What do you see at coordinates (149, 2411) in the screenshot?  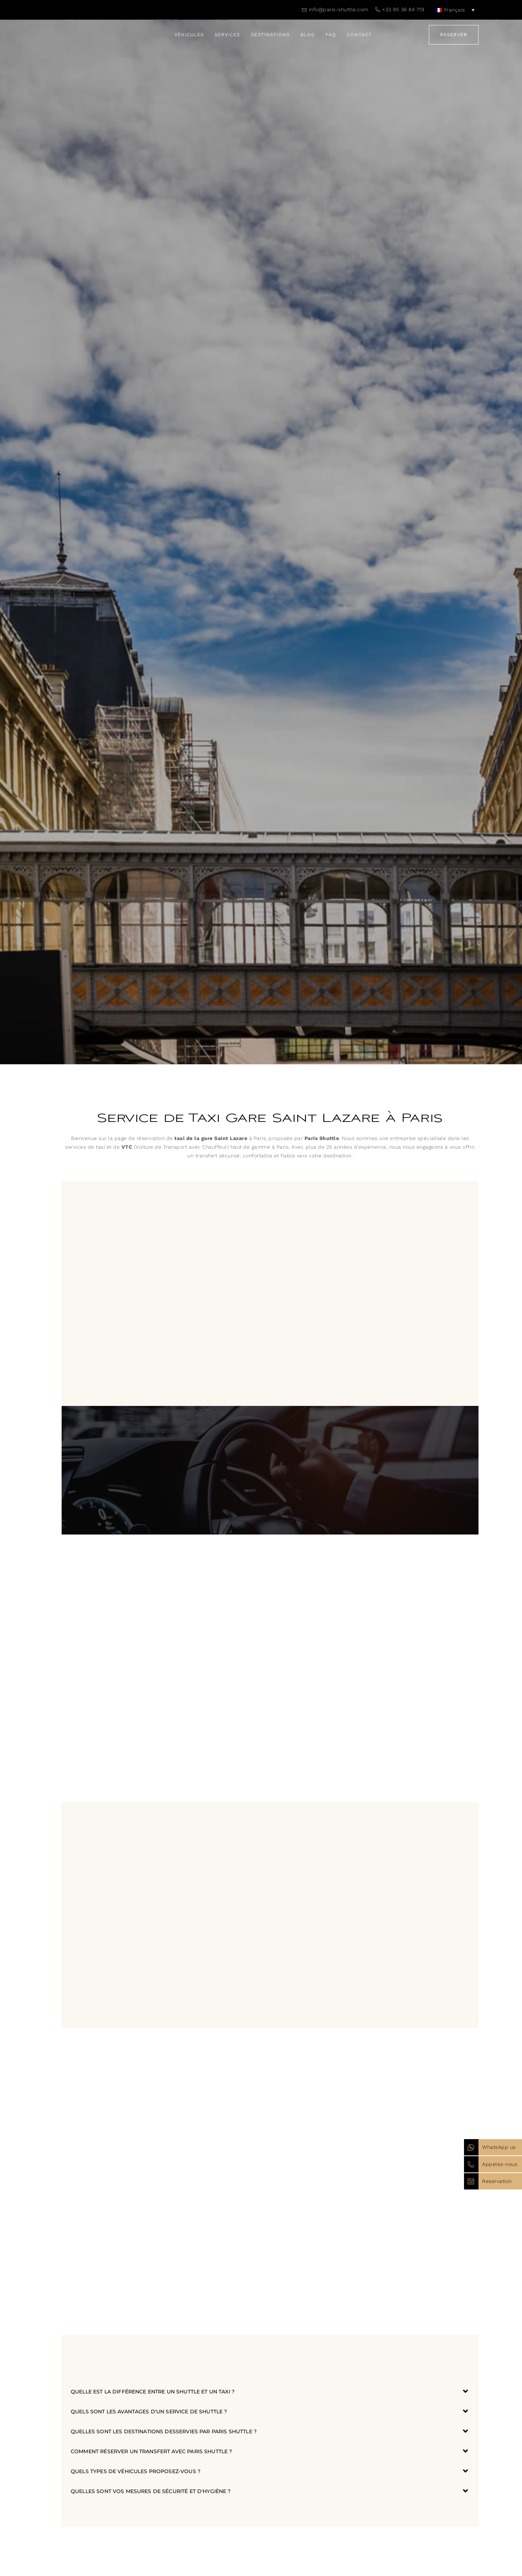 I see `Quels sont les avantages d'un service de shuttle ?` at bounding box center [149, 2411].